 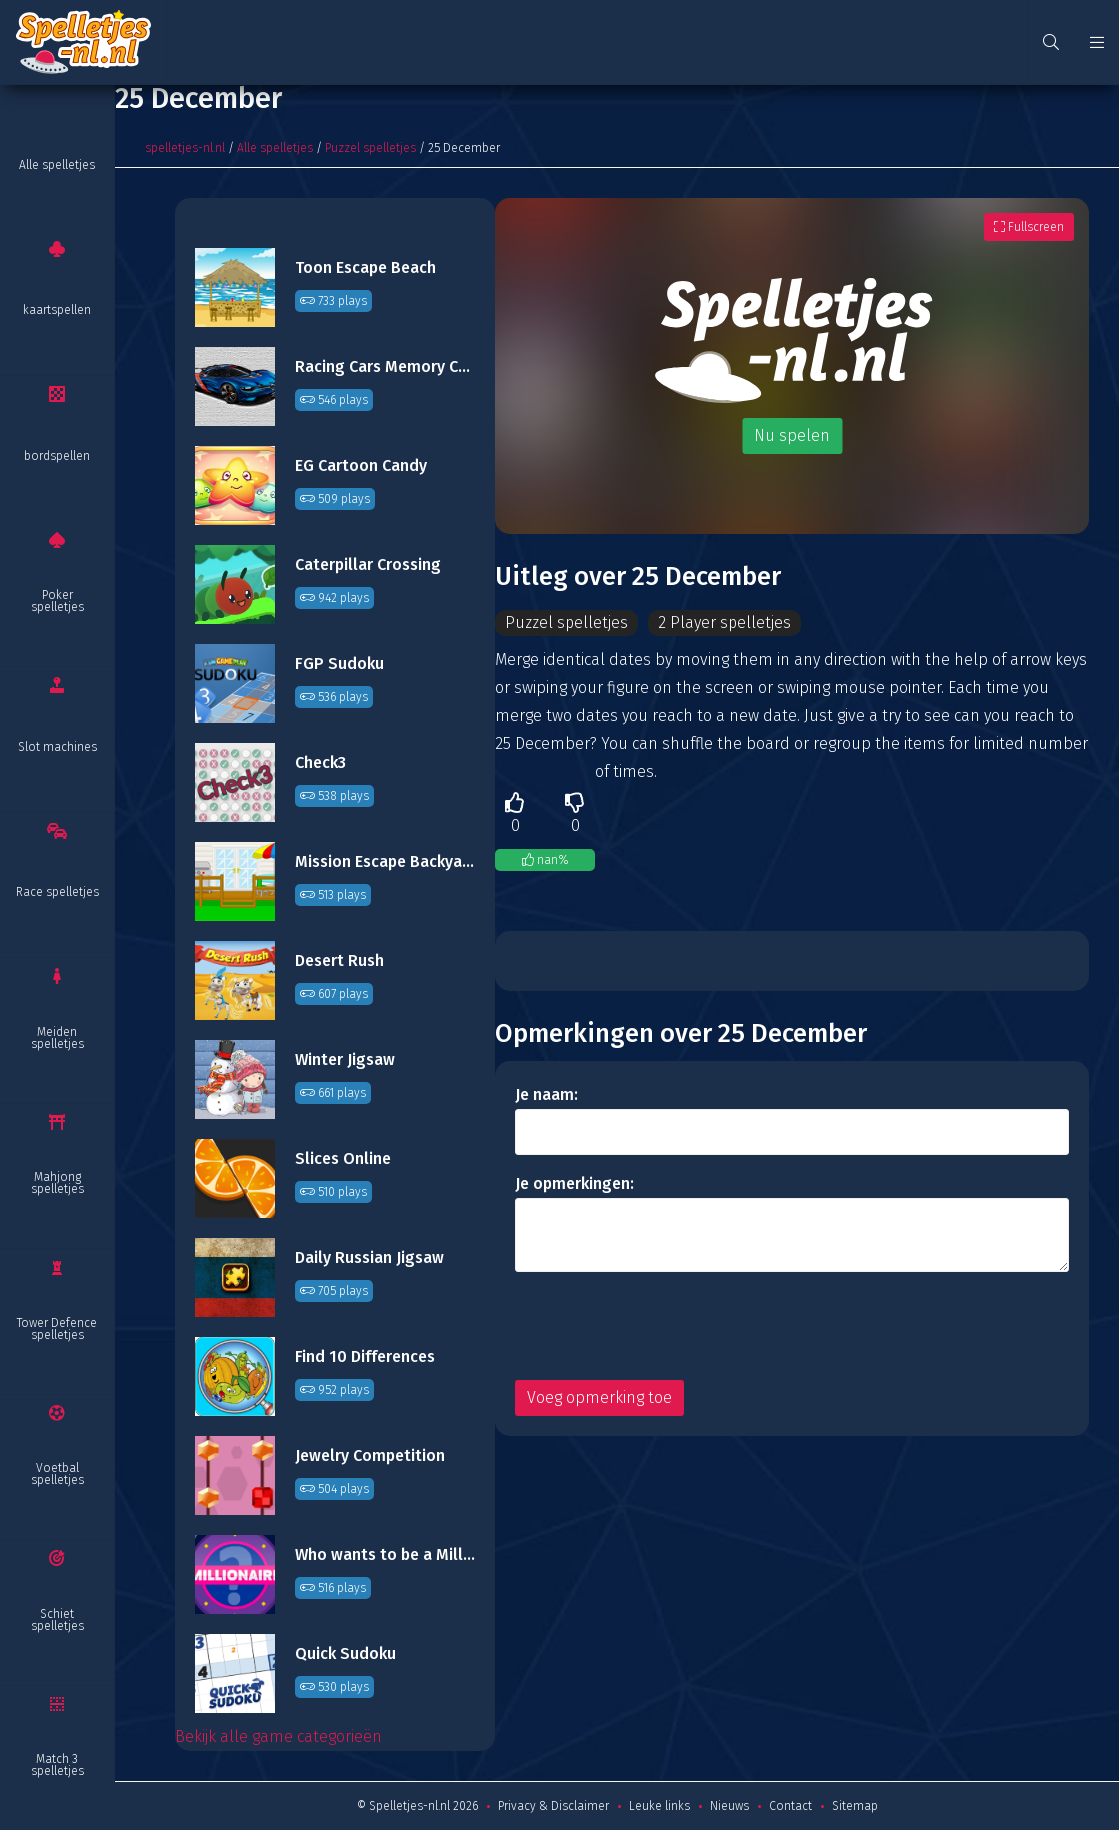 What do you see at coordinates (57, 165) in the screenshot?
I see `Alle spelletjes` at bounding box center [57, 165].